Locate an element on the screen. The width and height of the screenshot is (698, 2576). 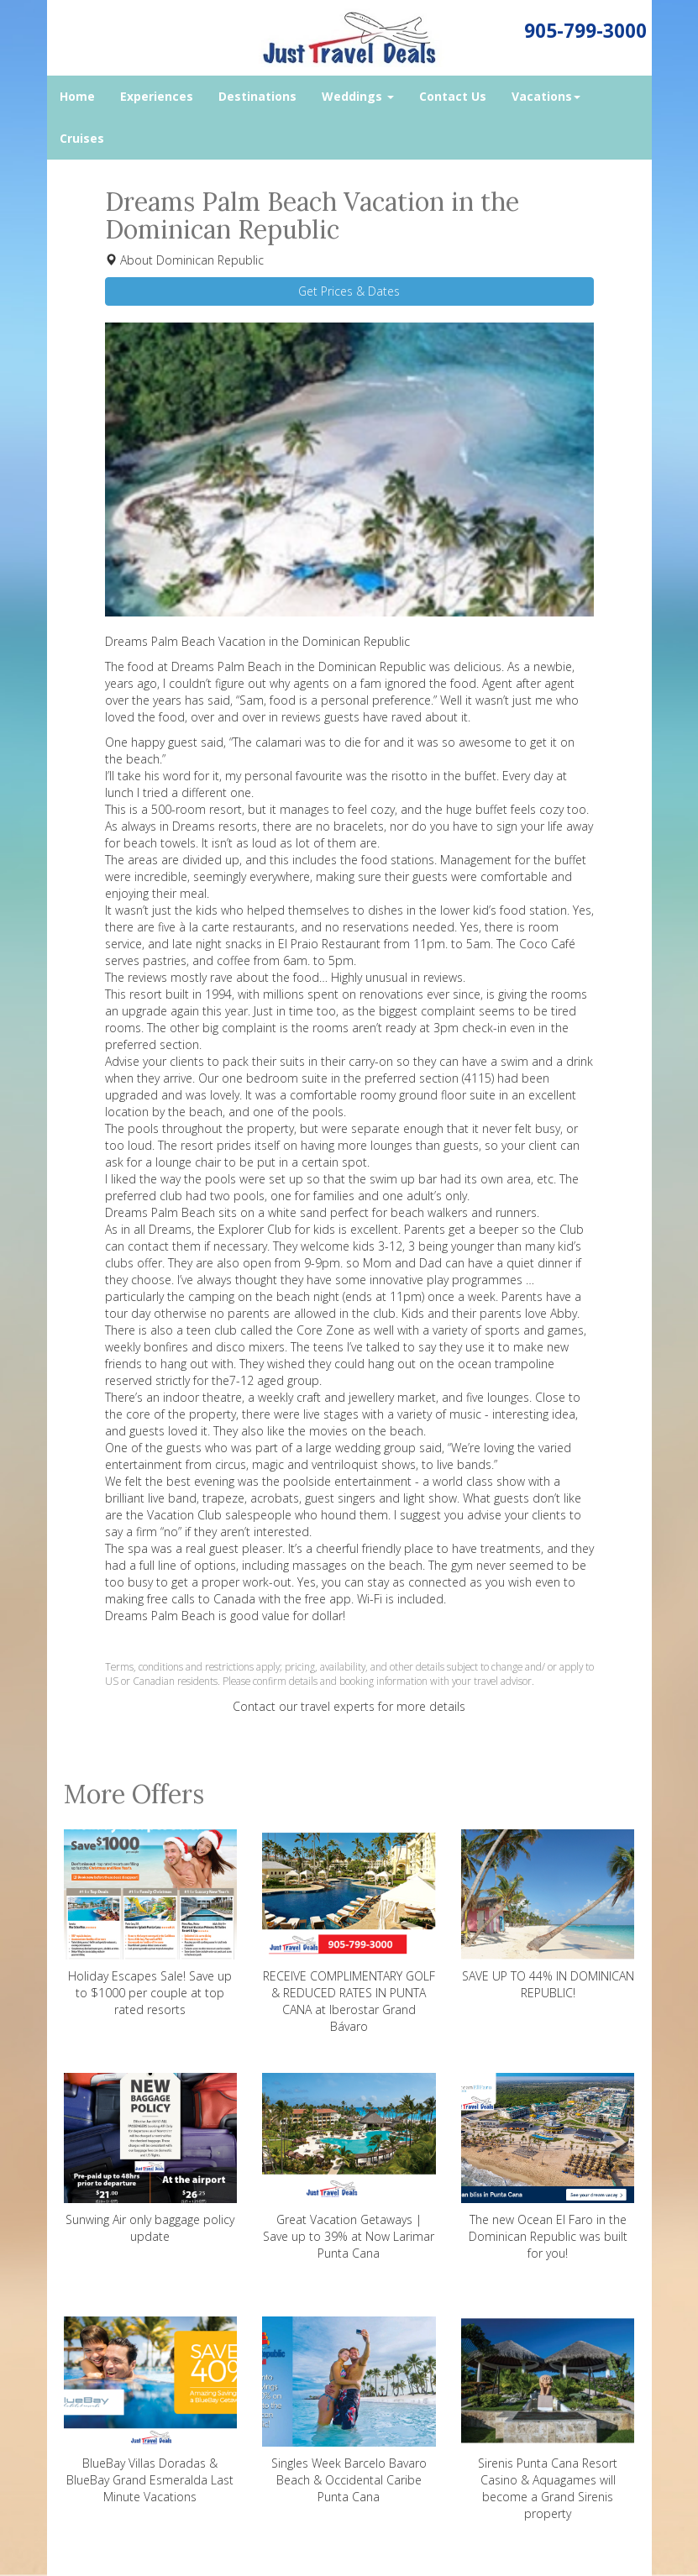
Sunwing Air only baggage policy update is located at coordinates (151, 2158).